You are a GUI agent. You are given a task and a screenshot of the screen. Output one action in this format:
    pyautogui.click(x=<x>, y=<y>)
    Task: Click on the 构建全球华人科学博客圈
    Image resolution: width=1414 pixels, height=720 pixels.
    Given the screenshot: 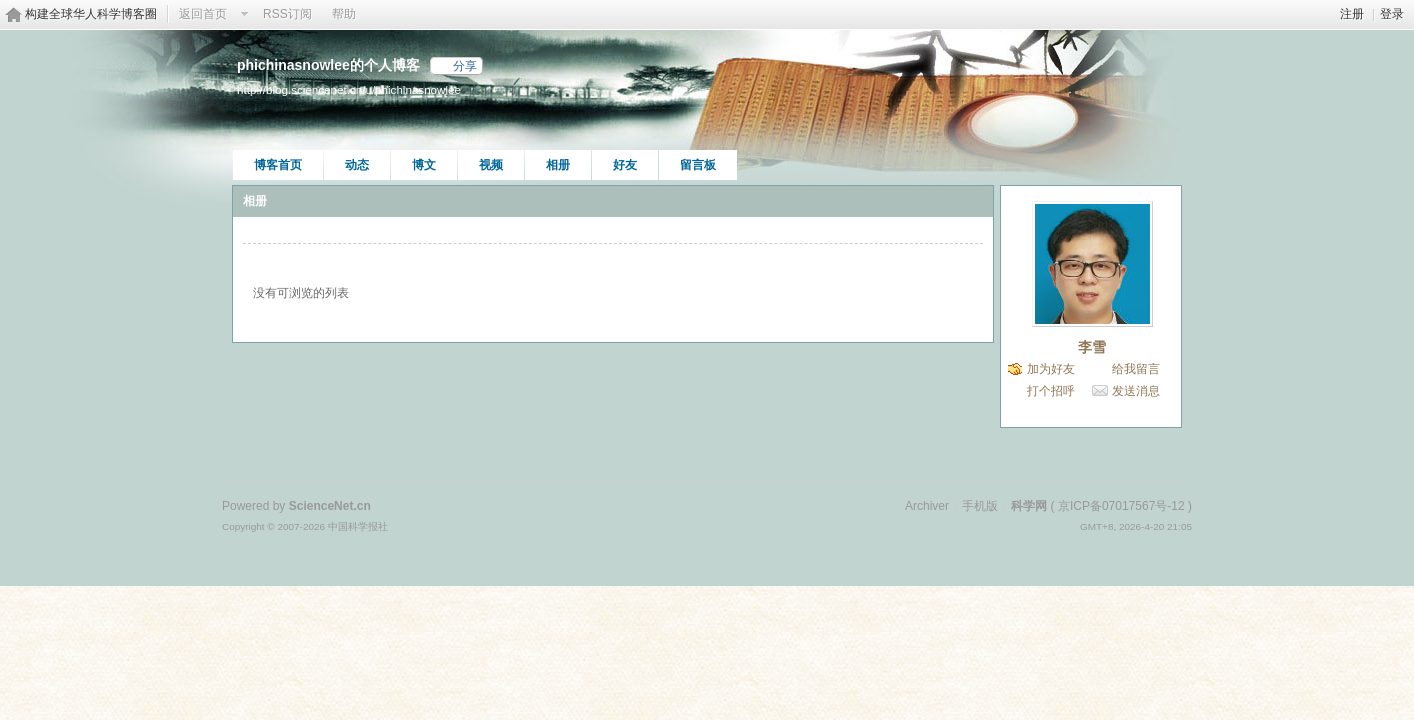 What is the action you would take?
    pyautogui.click(x=91, y=14)
    